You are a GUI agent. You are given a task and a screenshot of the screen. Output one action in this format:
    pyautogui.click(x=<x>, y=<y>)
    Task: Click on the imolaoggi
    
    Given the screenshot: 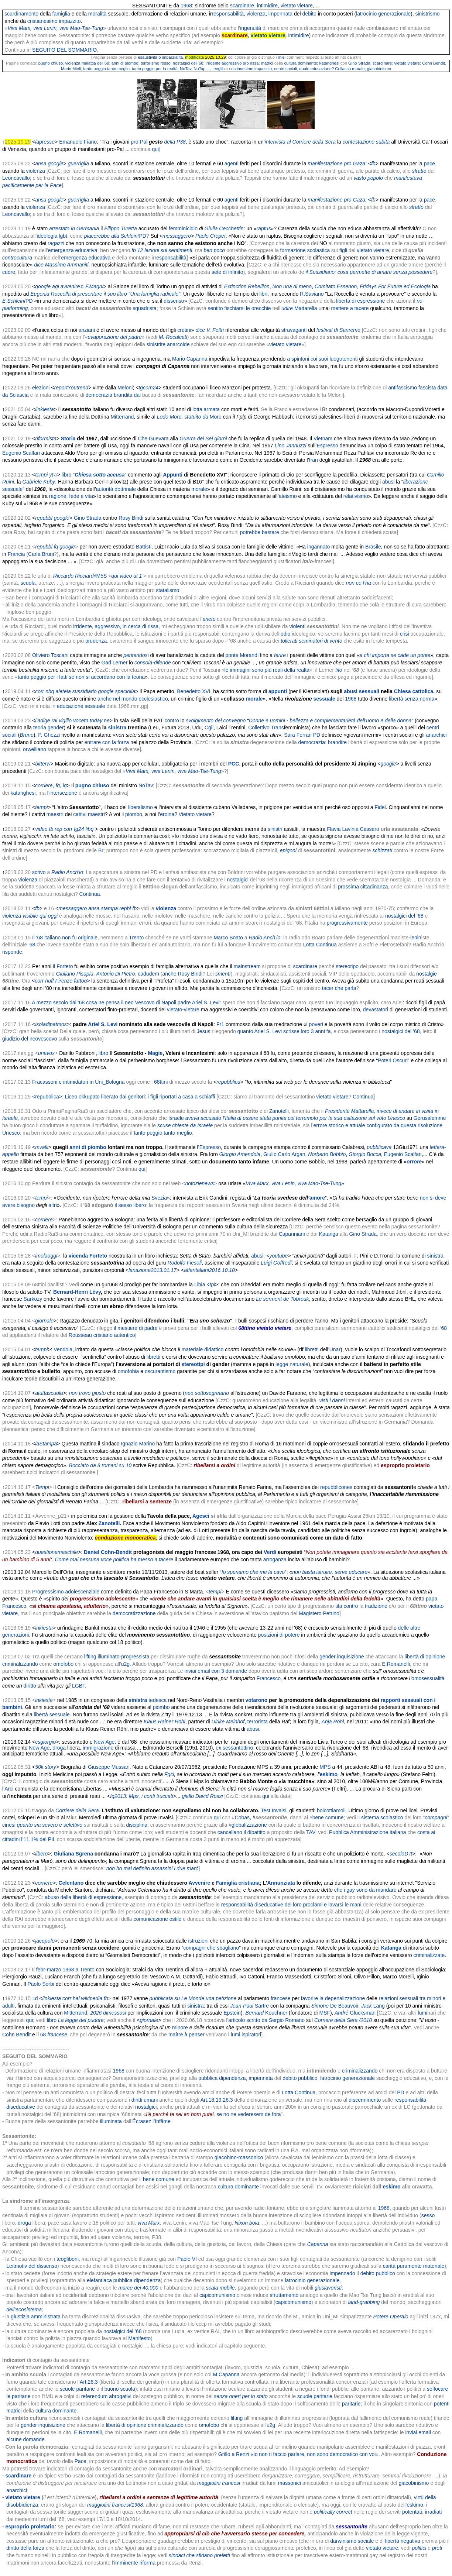 What is the action you would take?
    pyautogui.click(x=46, y=1256)
    